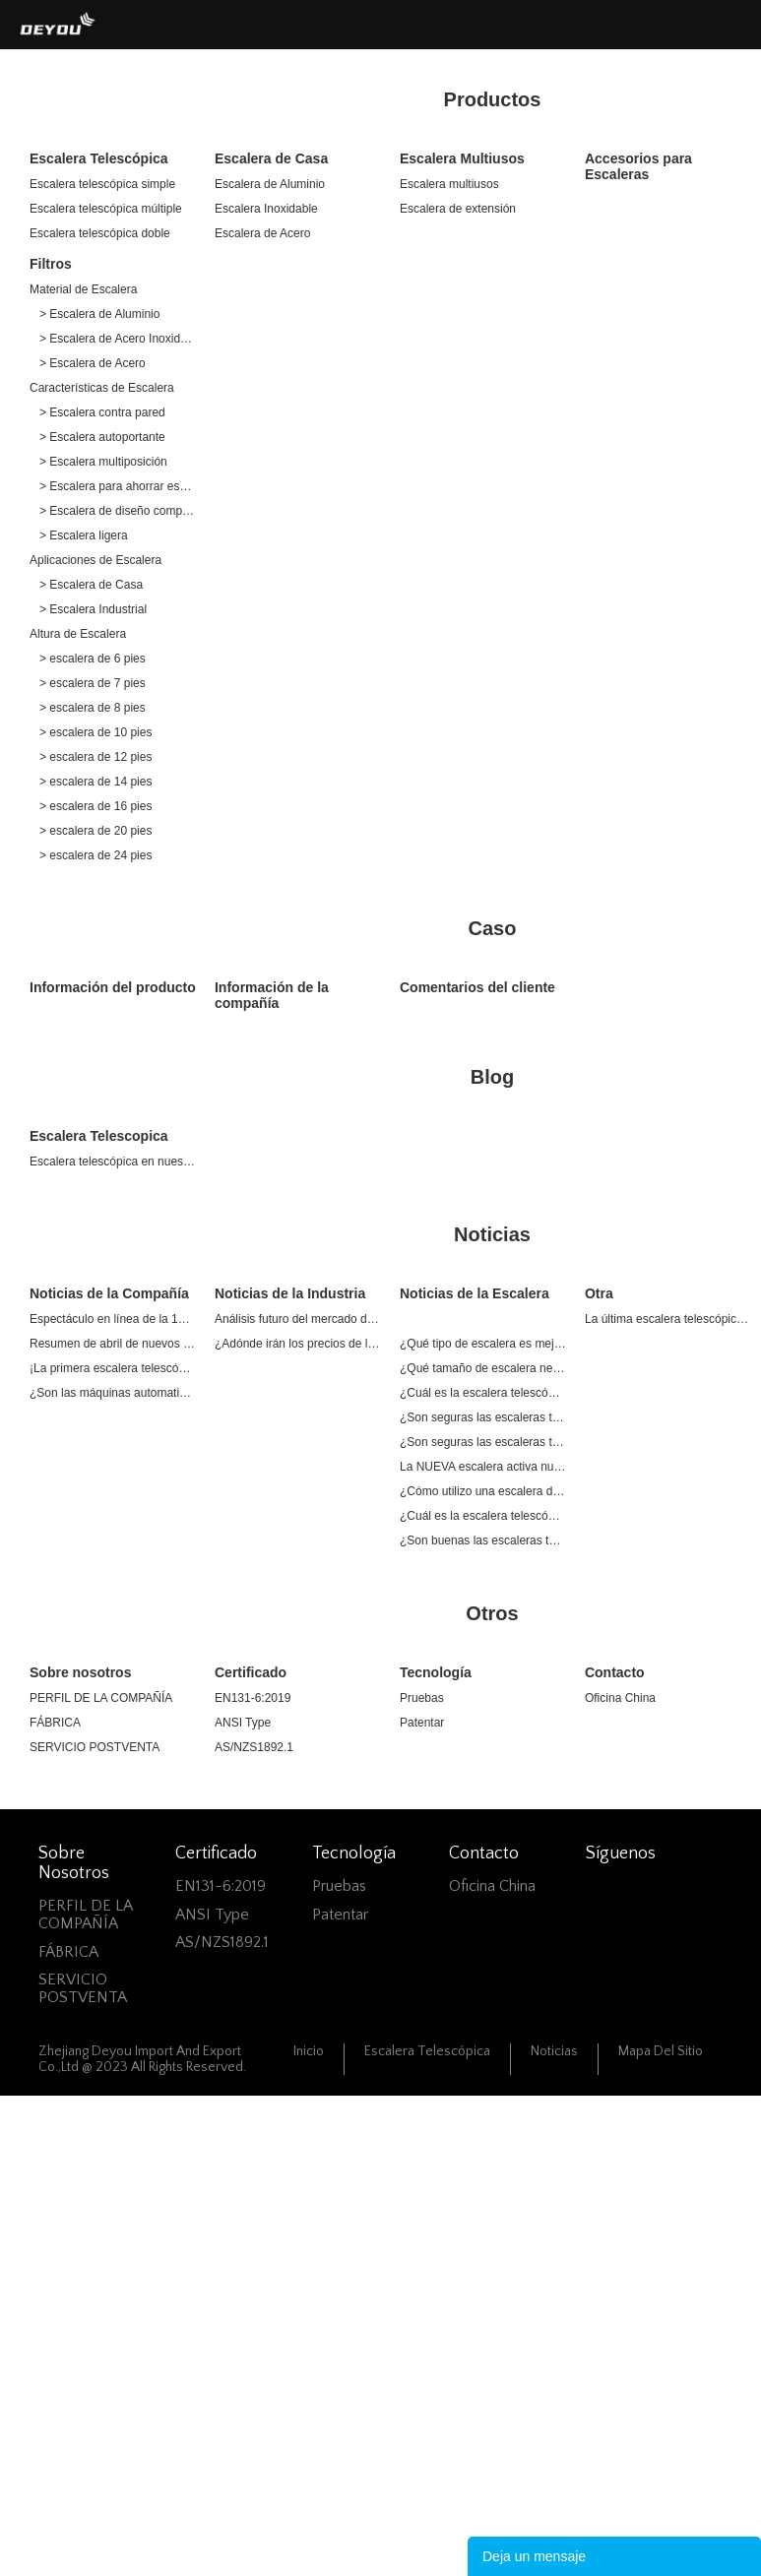 The height and width of the screenshot is (2576, 761). Describe the element at coordinates (92, 658) in the screenshot. I see `> escalera de 6 pies` at that location.